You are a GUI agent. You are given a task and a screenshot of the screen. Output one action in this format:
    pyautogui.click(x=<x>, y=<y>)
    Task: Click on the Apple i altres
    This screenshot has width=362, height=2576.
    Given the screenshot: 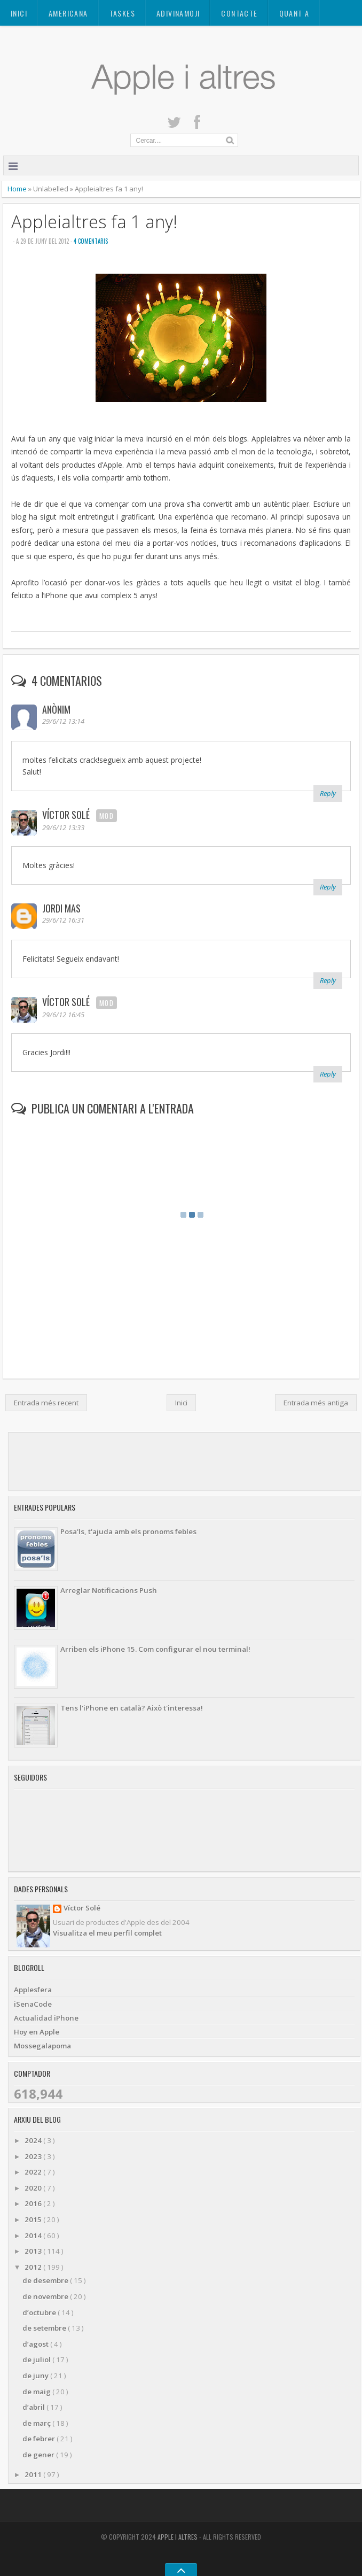 What is the action you would take?
    pyautogui.click(x=178, y=2536)
    